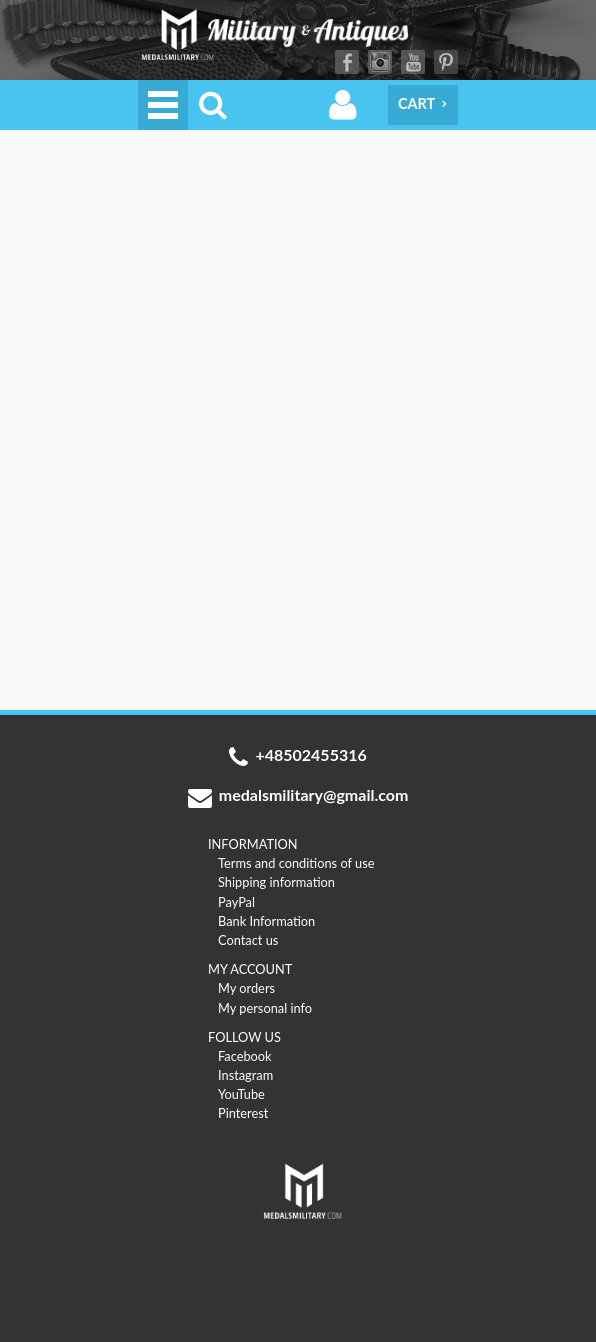 The image size is (596, 1342). I want to click on Contact us, so click(248, 940).